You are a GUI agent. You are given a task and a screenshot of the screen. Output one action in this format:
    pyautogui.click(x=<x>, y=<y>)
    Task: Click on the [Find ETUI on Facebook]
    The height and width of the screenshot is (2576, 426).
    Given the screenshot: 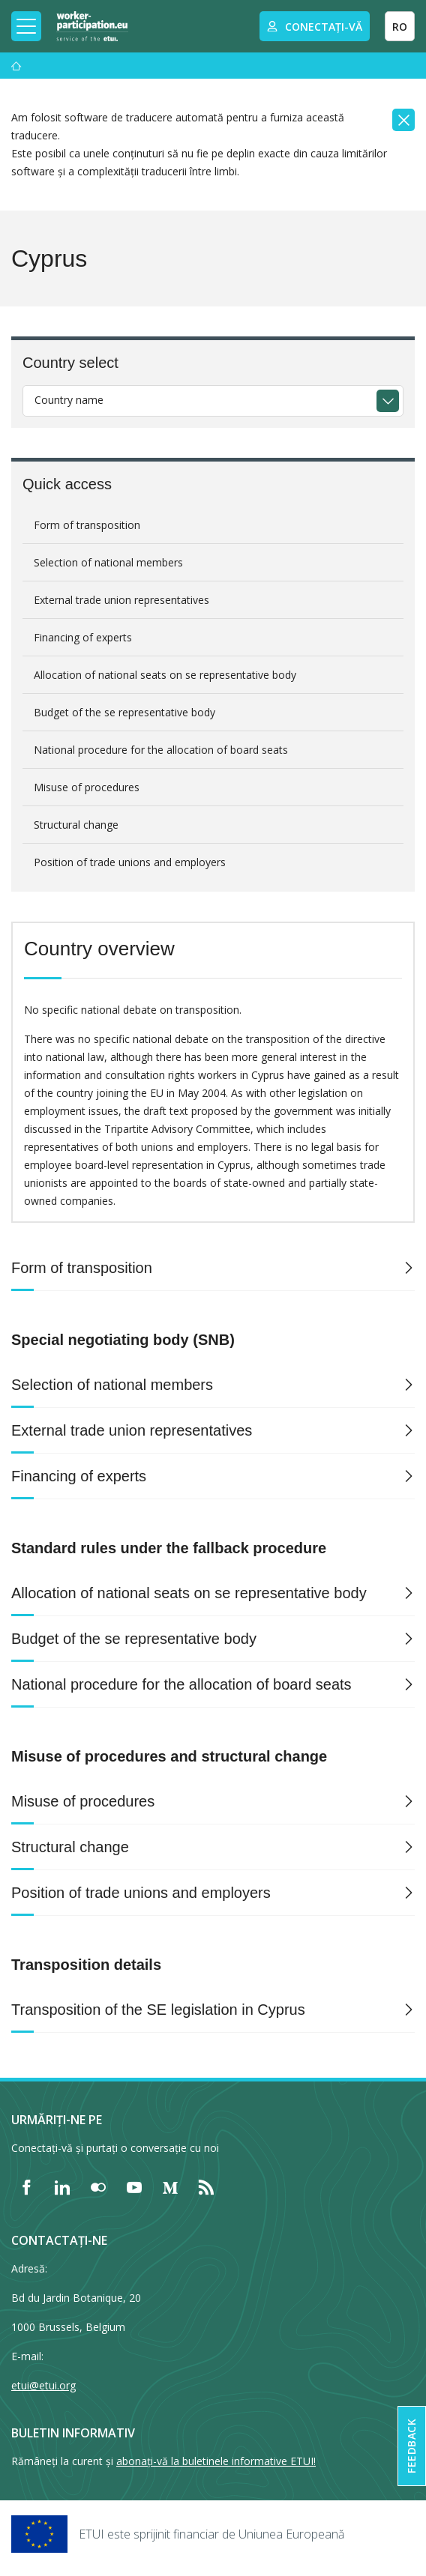 What is the action you would take?
    pyautogui.click(x=26, y=2187)
    